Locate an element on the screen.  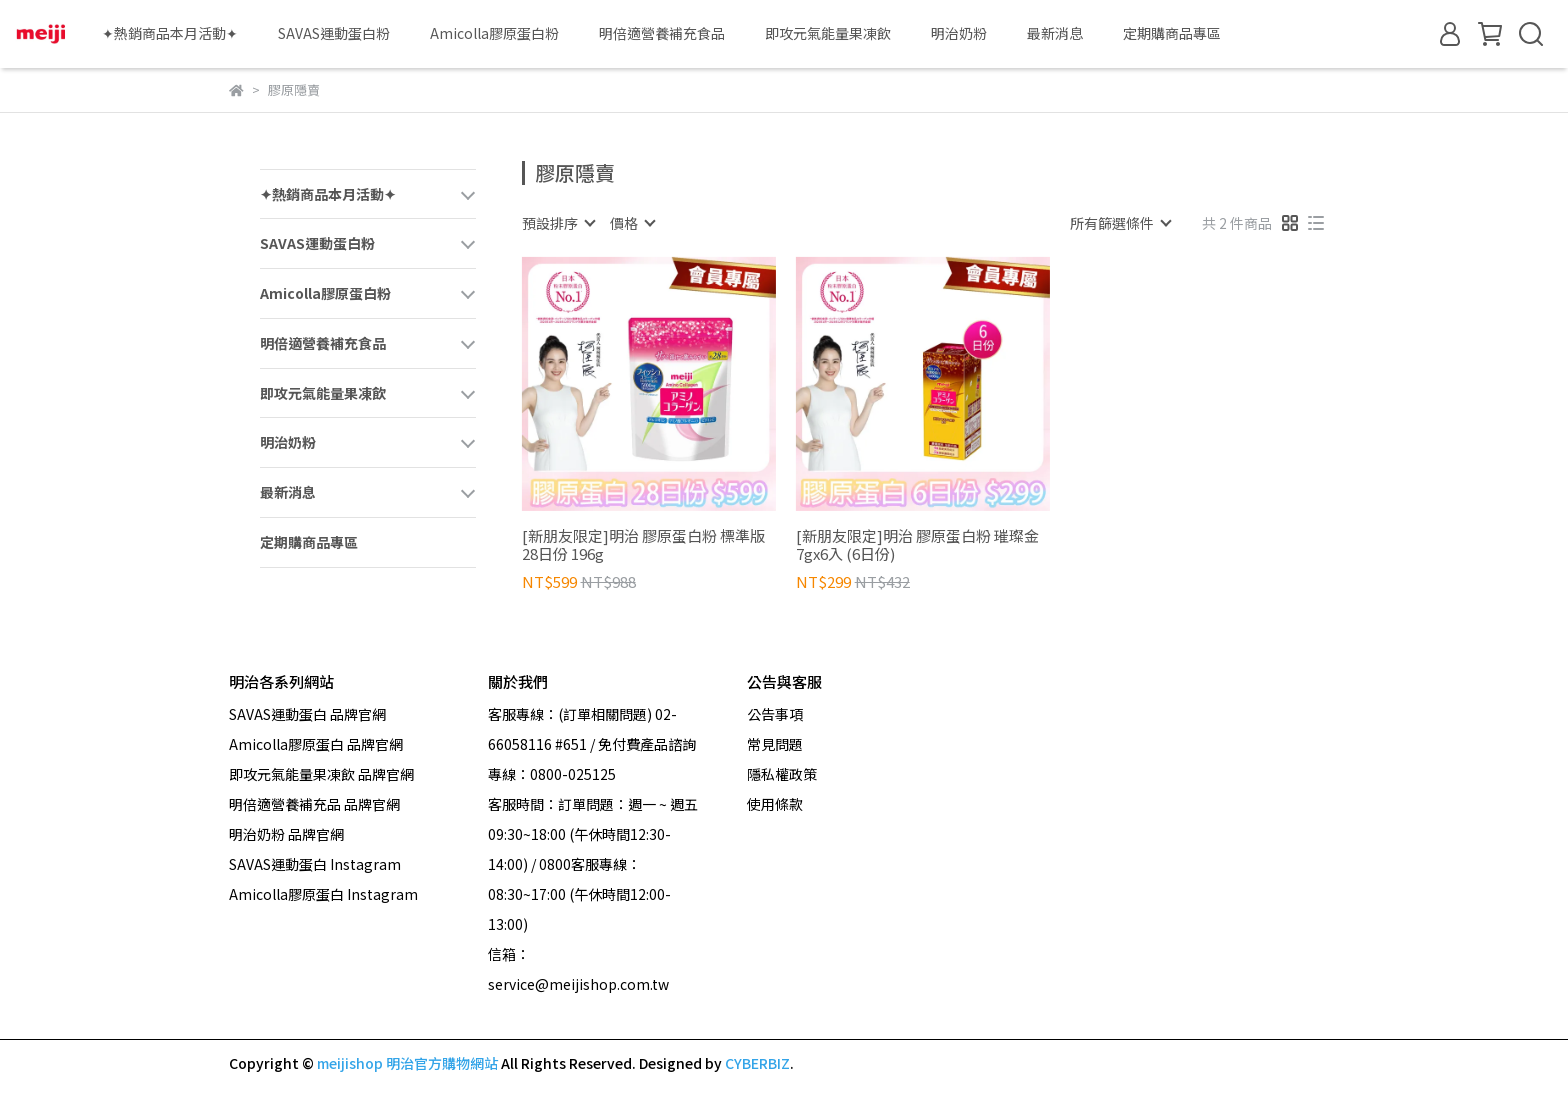
常見問題 is located at coordinates (775, 744).